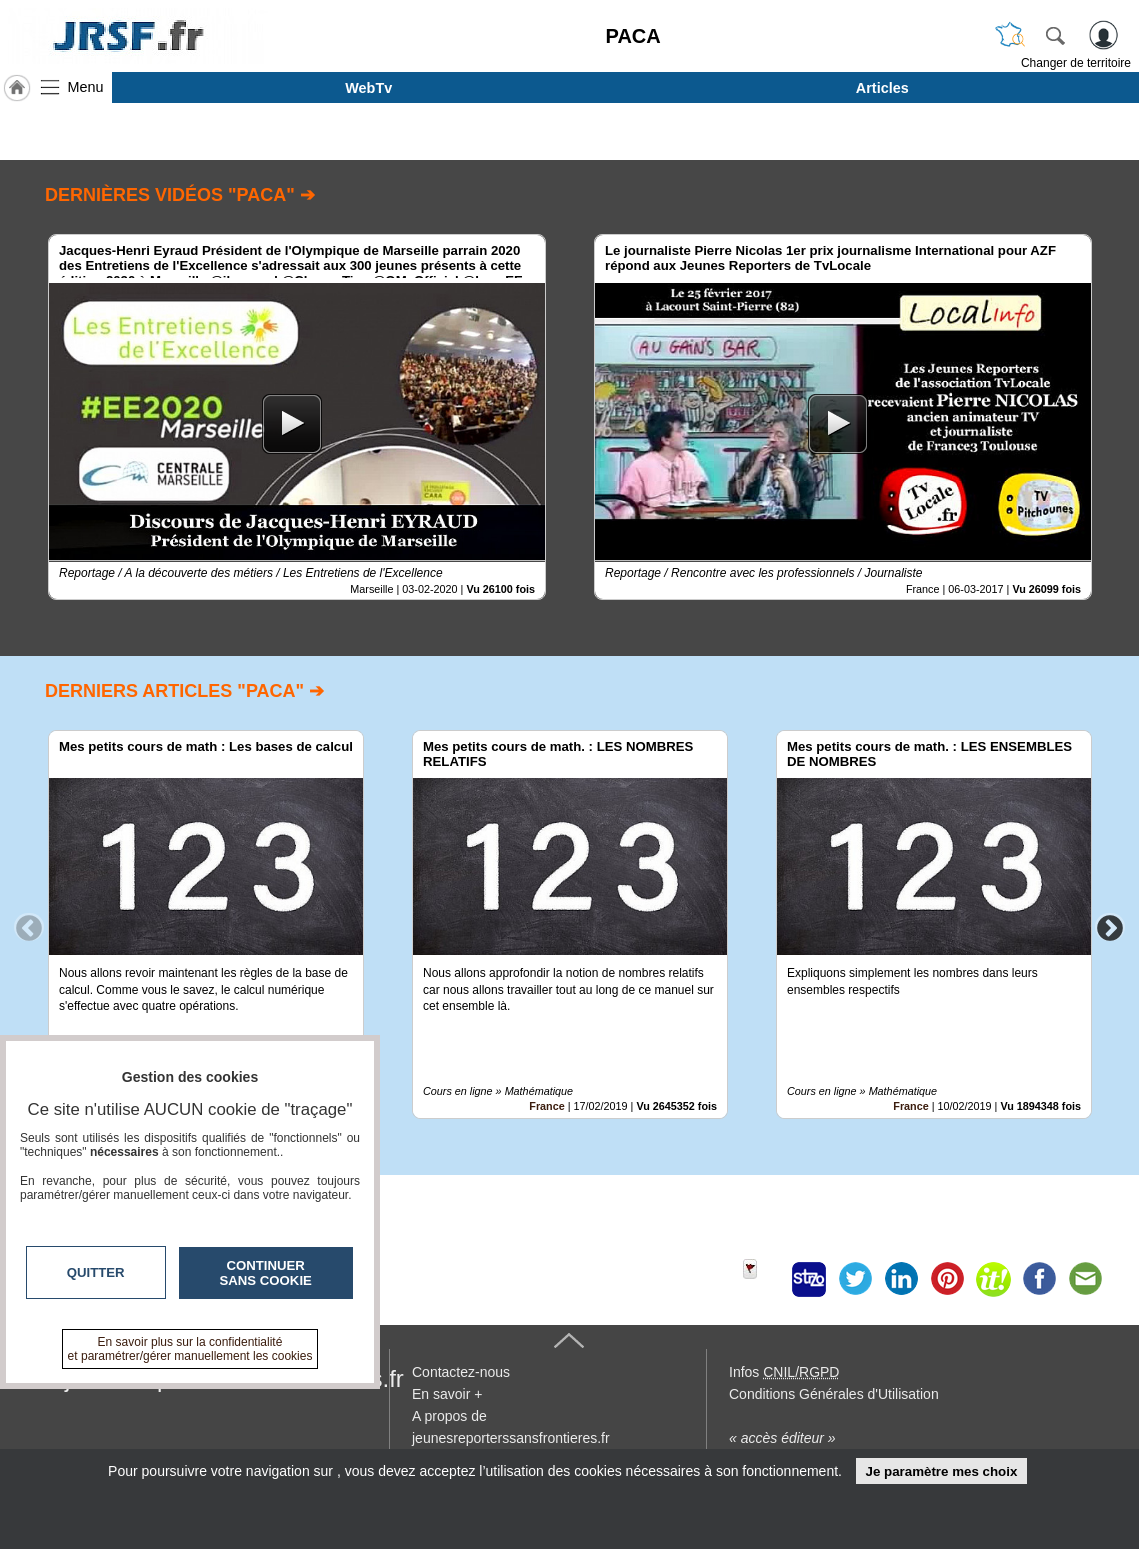  I want to click on Menu, so click(86, 87).